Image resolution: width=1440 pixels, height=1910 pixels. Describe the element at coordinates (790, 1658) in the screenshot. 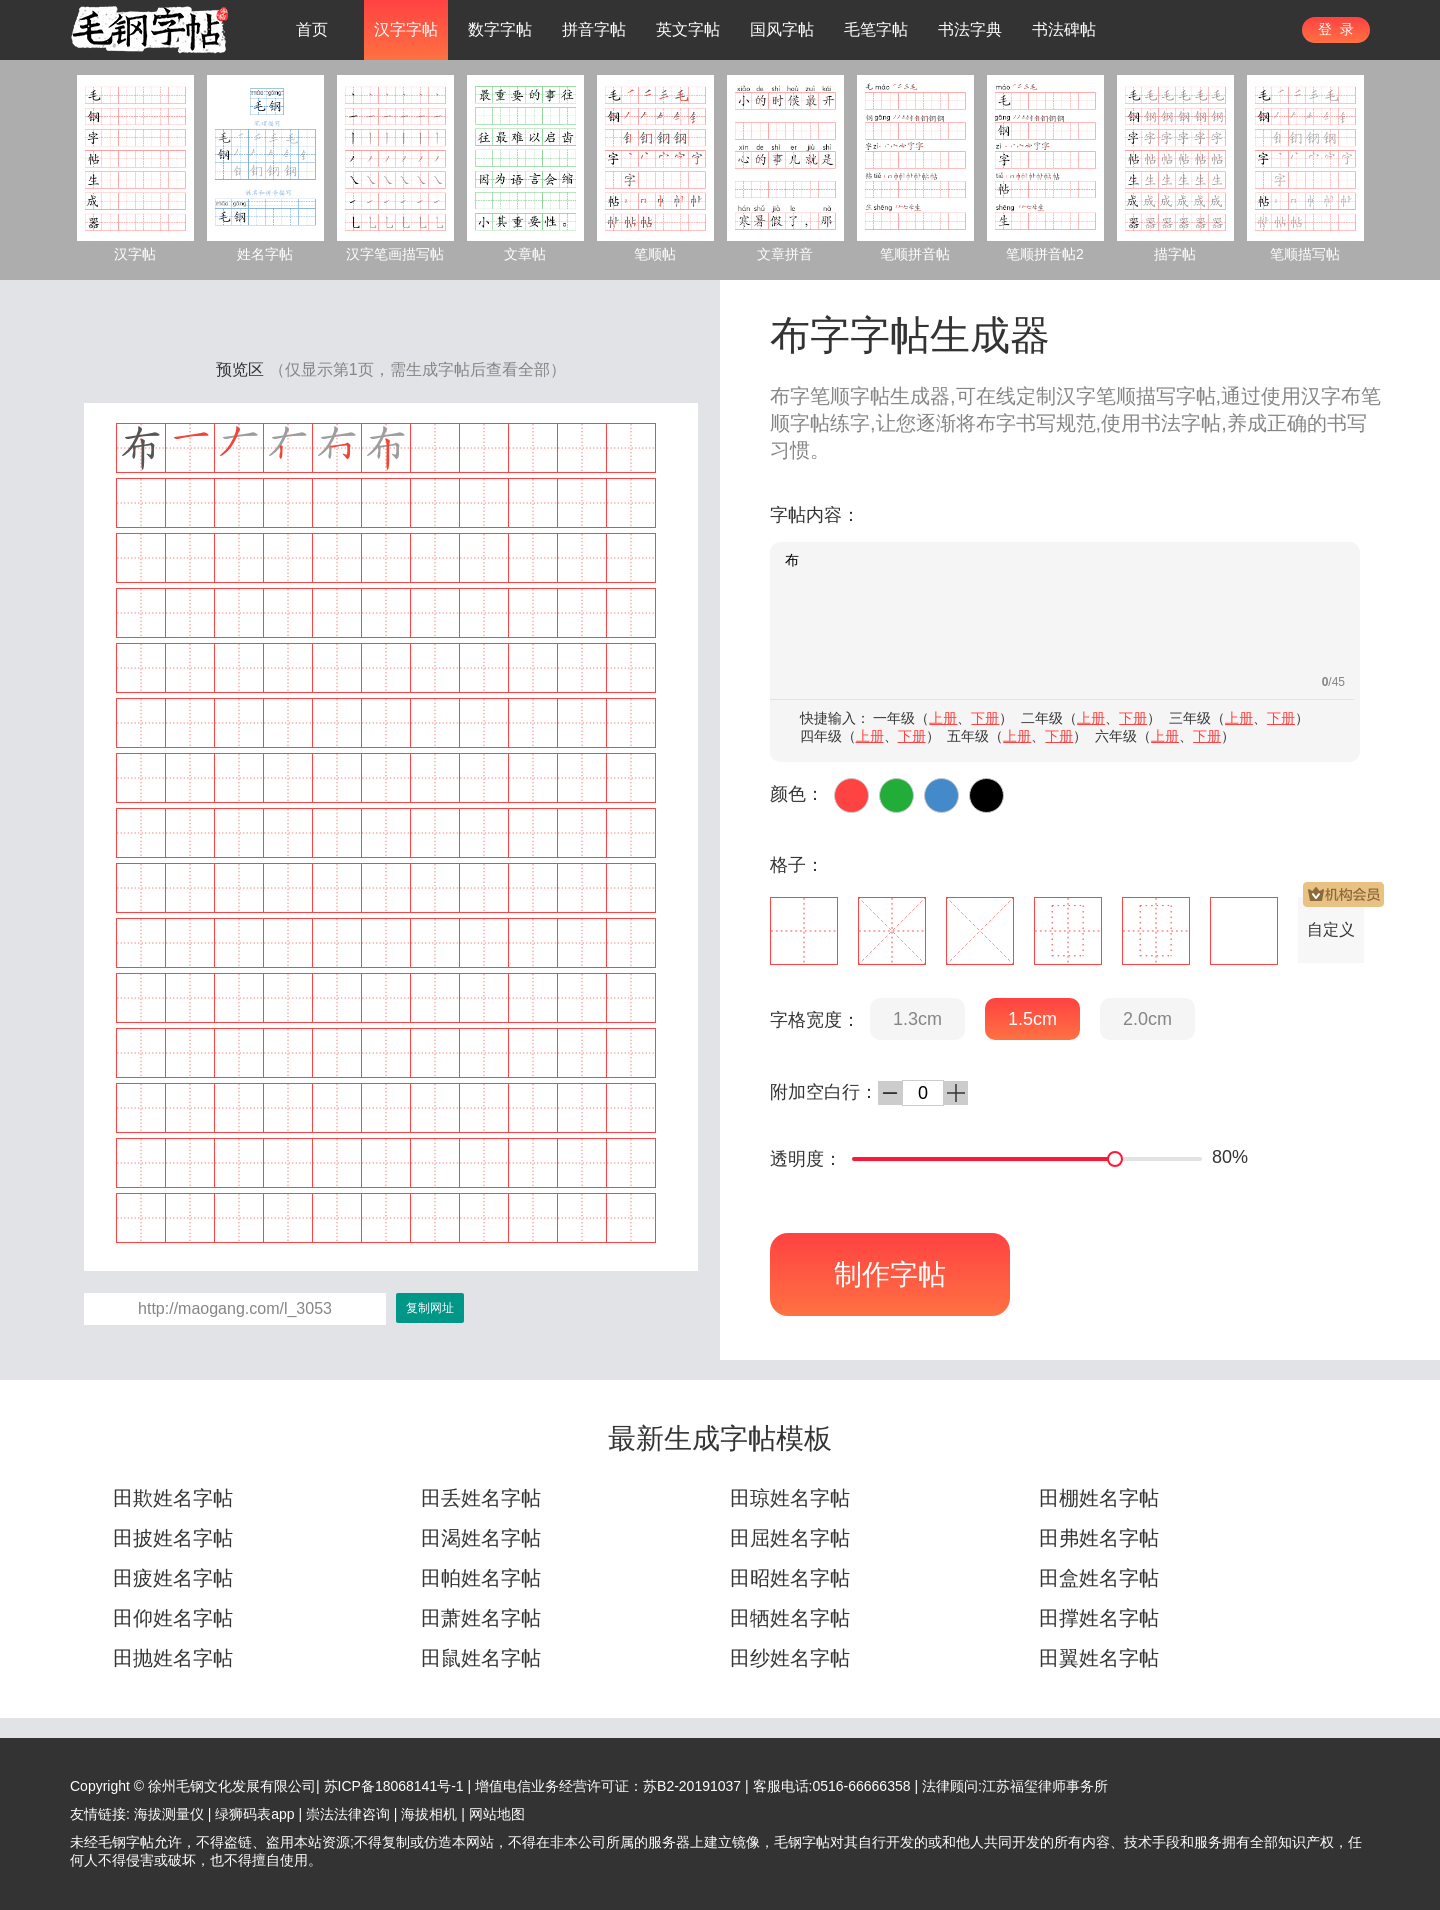

I see `田纱姓名字帖` at that location.